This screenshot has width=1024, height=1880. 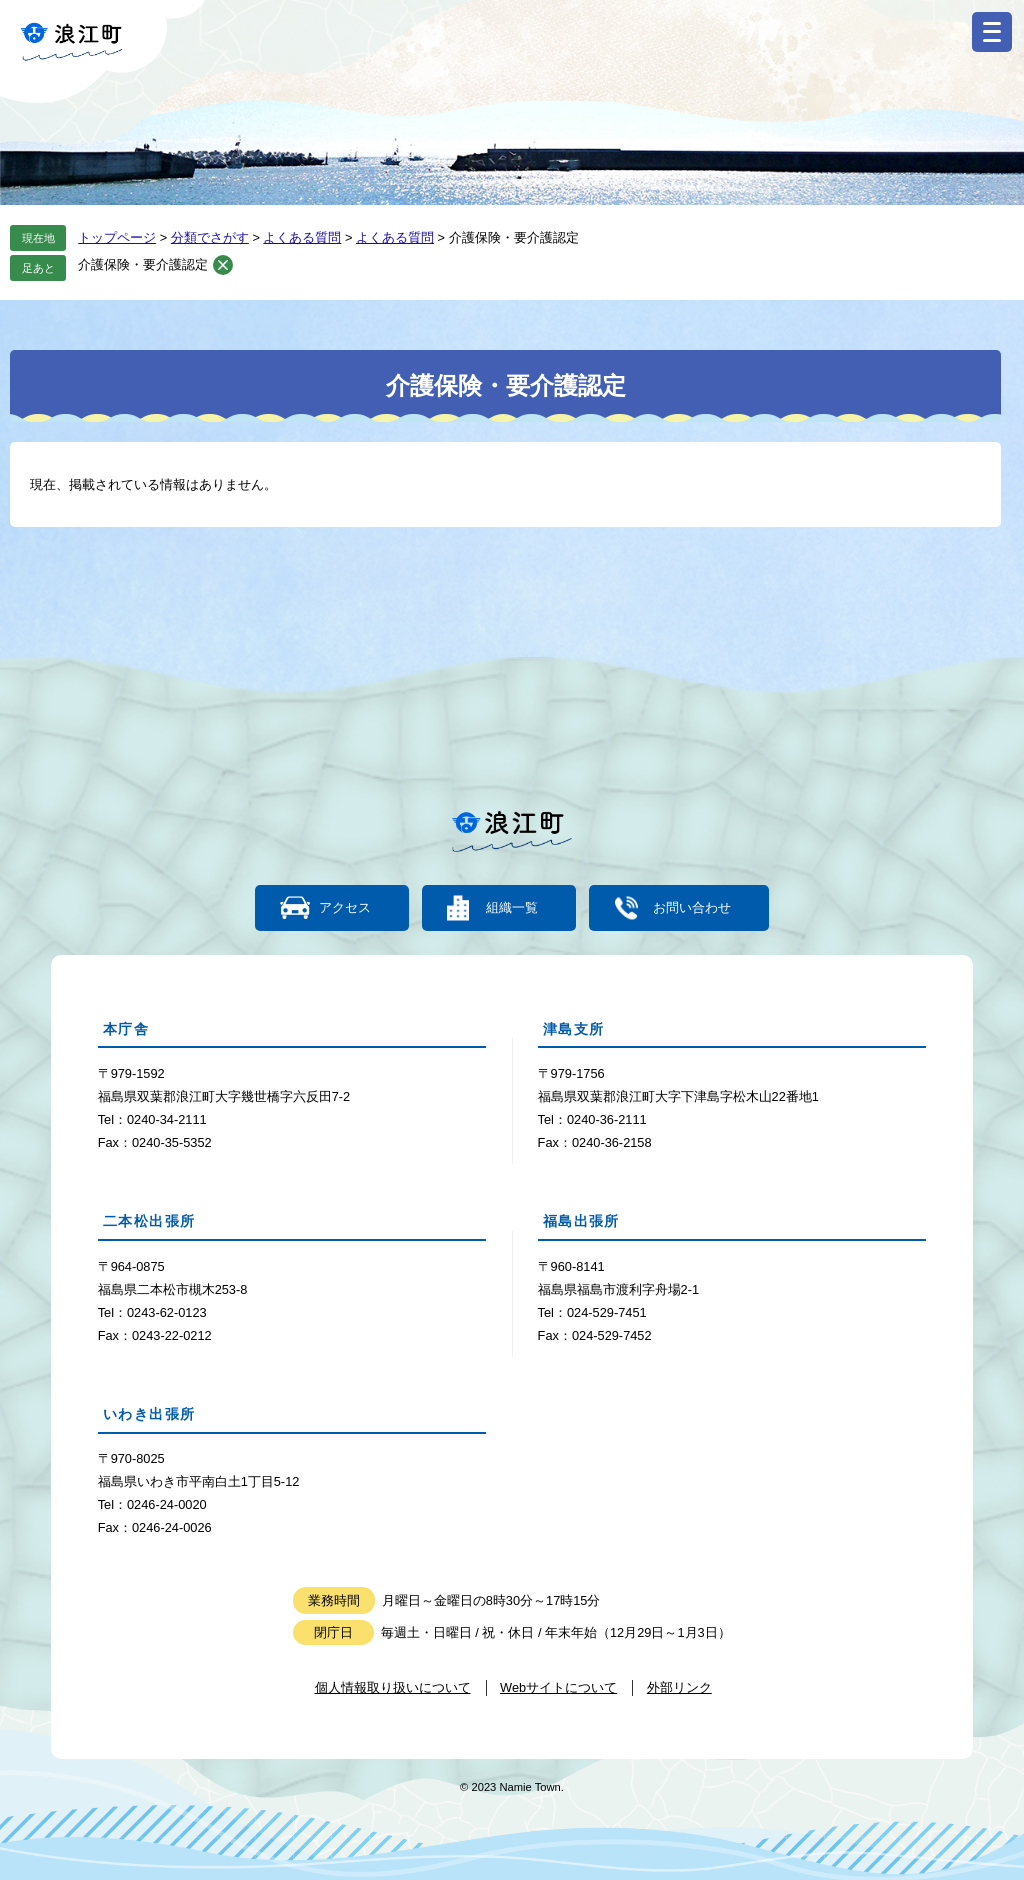 What do you see at coordinates (223, 265) in the screenshot?
I see `削除` at bounding box center [223, 265].